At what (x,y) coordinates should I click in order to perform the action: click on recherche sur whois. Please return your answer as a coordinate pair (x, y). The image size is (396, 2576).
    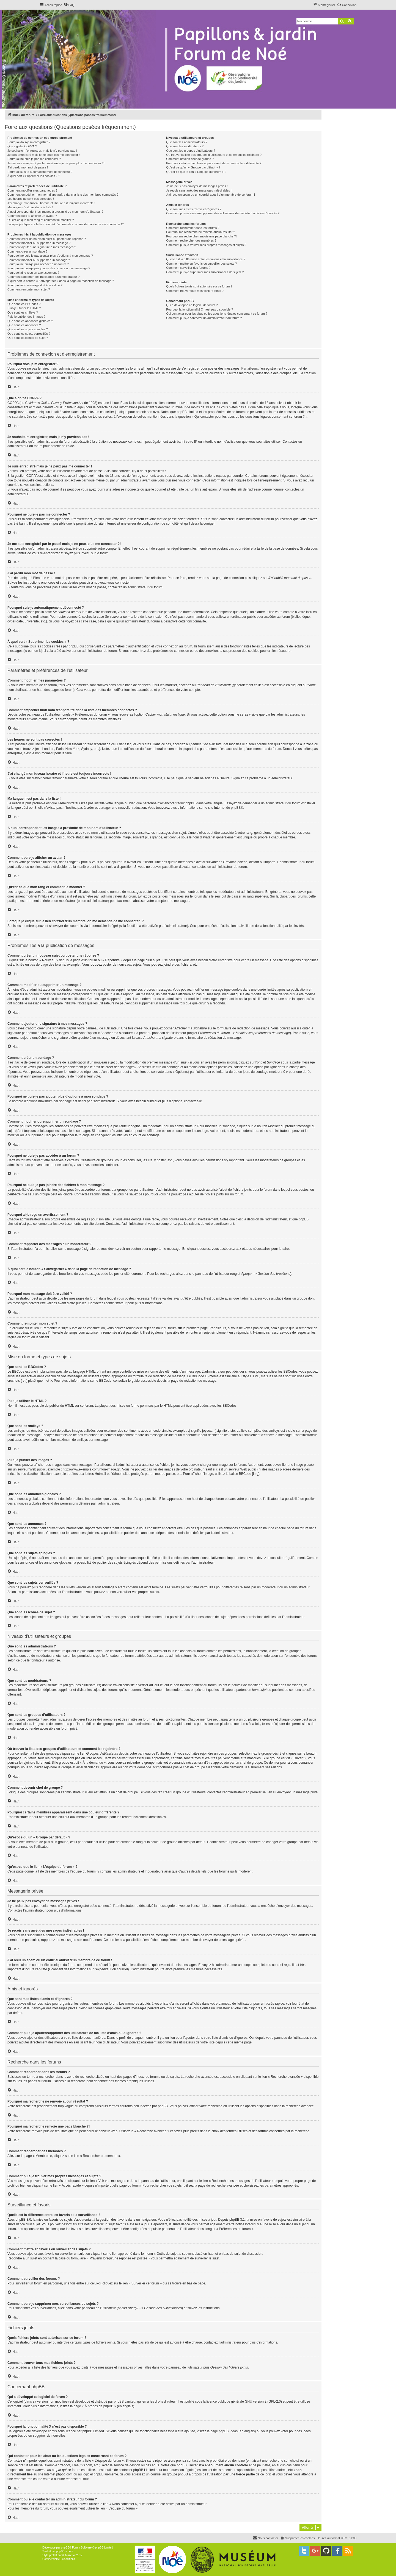
    Looking at the image, I should click on (283, 2461).